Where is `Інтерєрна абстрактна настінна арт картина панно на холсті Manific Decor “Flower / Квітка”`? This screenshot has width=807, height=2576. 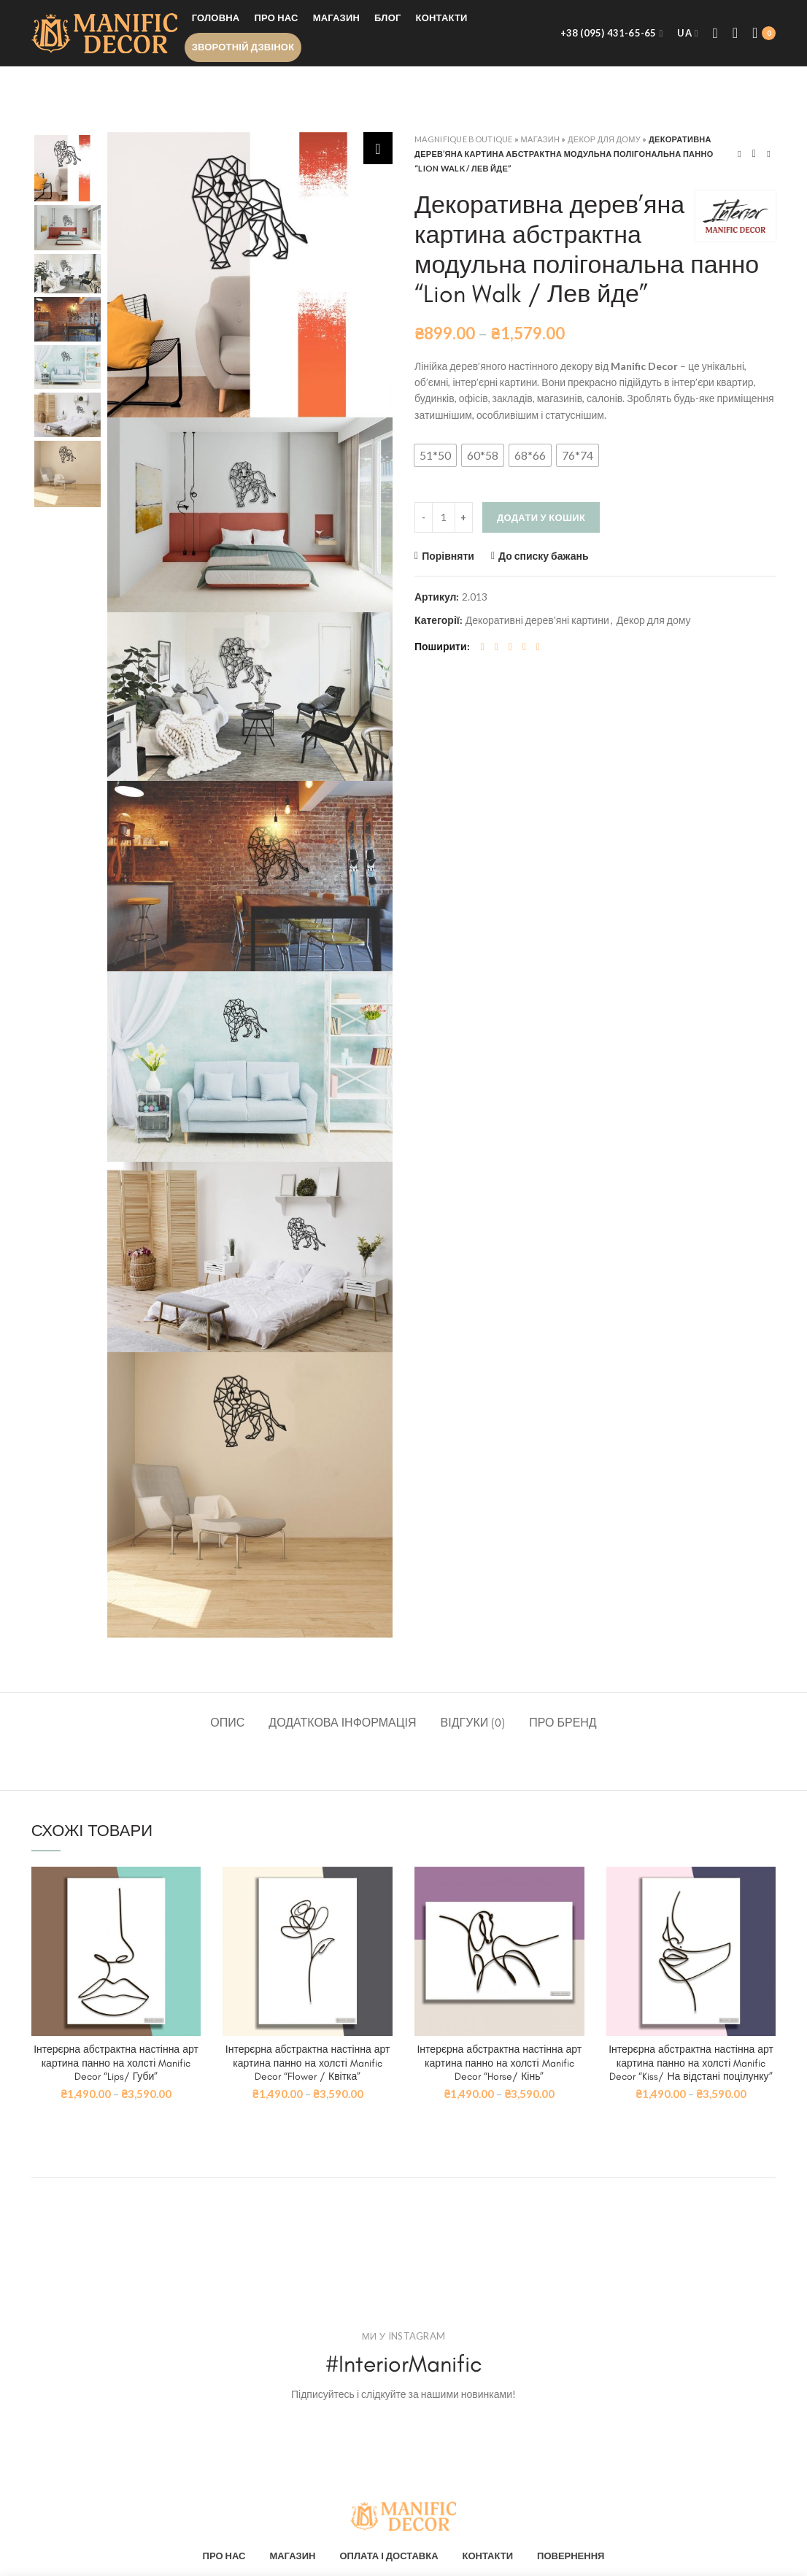 Інтерєрна абстрактна настінна арт картина панно на холсті Manific Decor “Flower / Квітка” is located at coordinates (307, 2062).